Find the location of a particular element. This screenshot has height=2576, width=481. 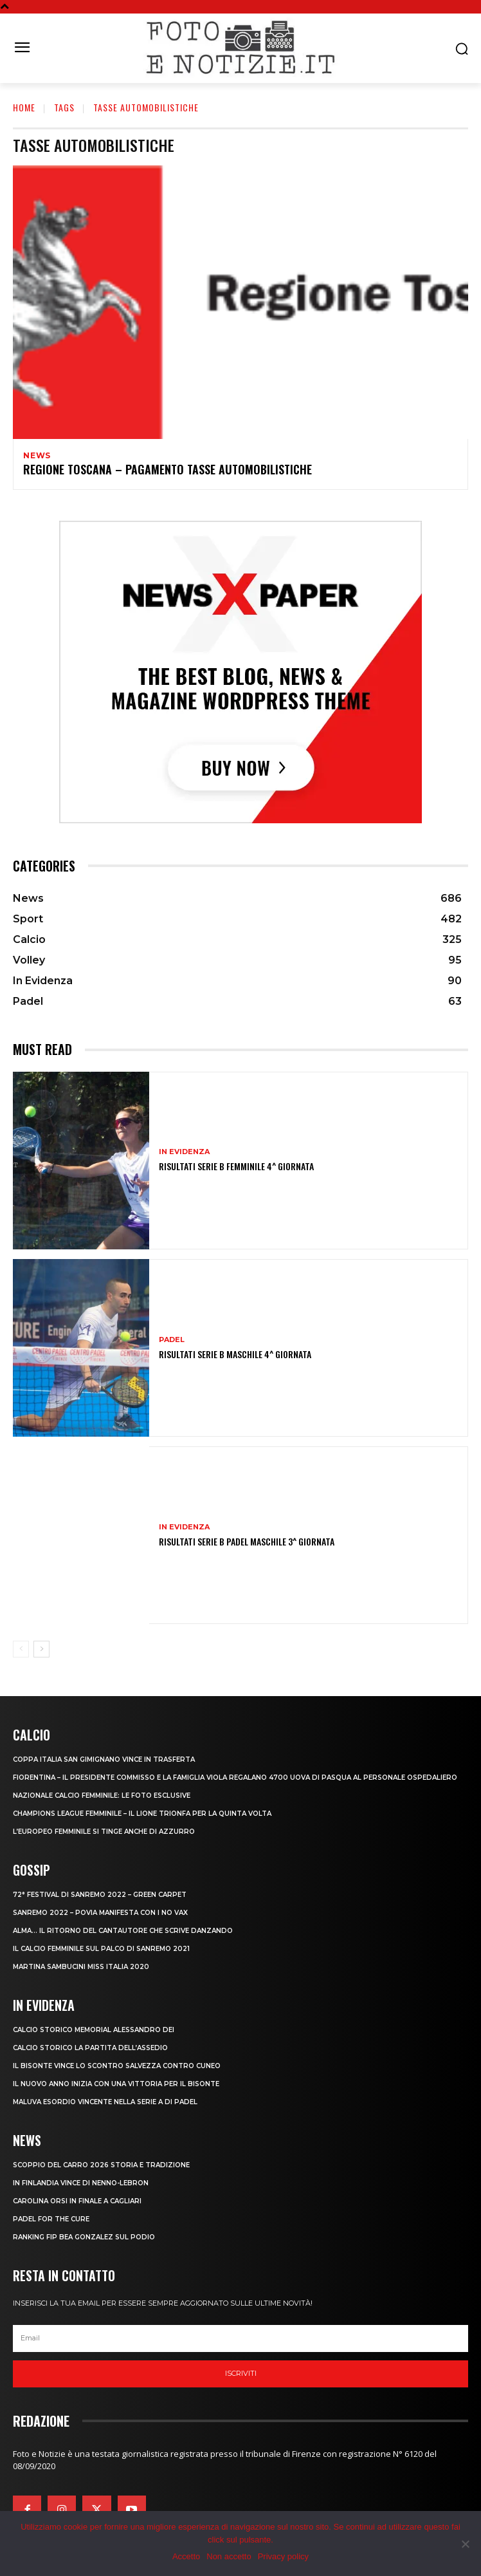

RISULTATI SERIE B MASCHILE 4^ GIORNATA is located at coordinates (235, 1354).